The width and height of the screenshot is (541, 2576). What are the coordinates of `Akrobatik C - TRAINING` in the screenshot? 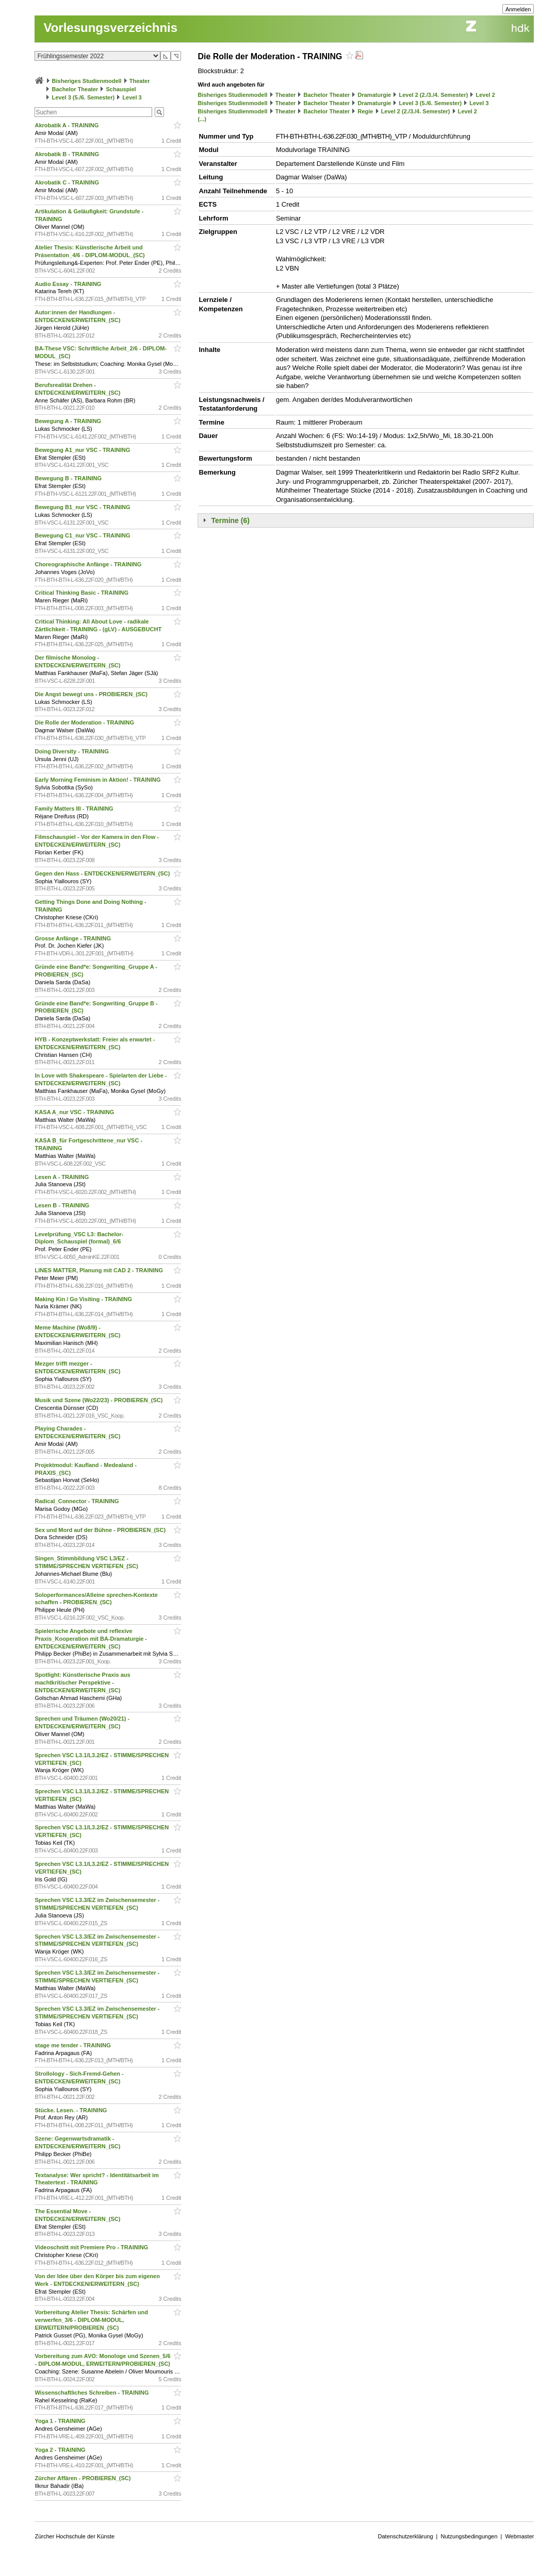 It's located at (68, 182).